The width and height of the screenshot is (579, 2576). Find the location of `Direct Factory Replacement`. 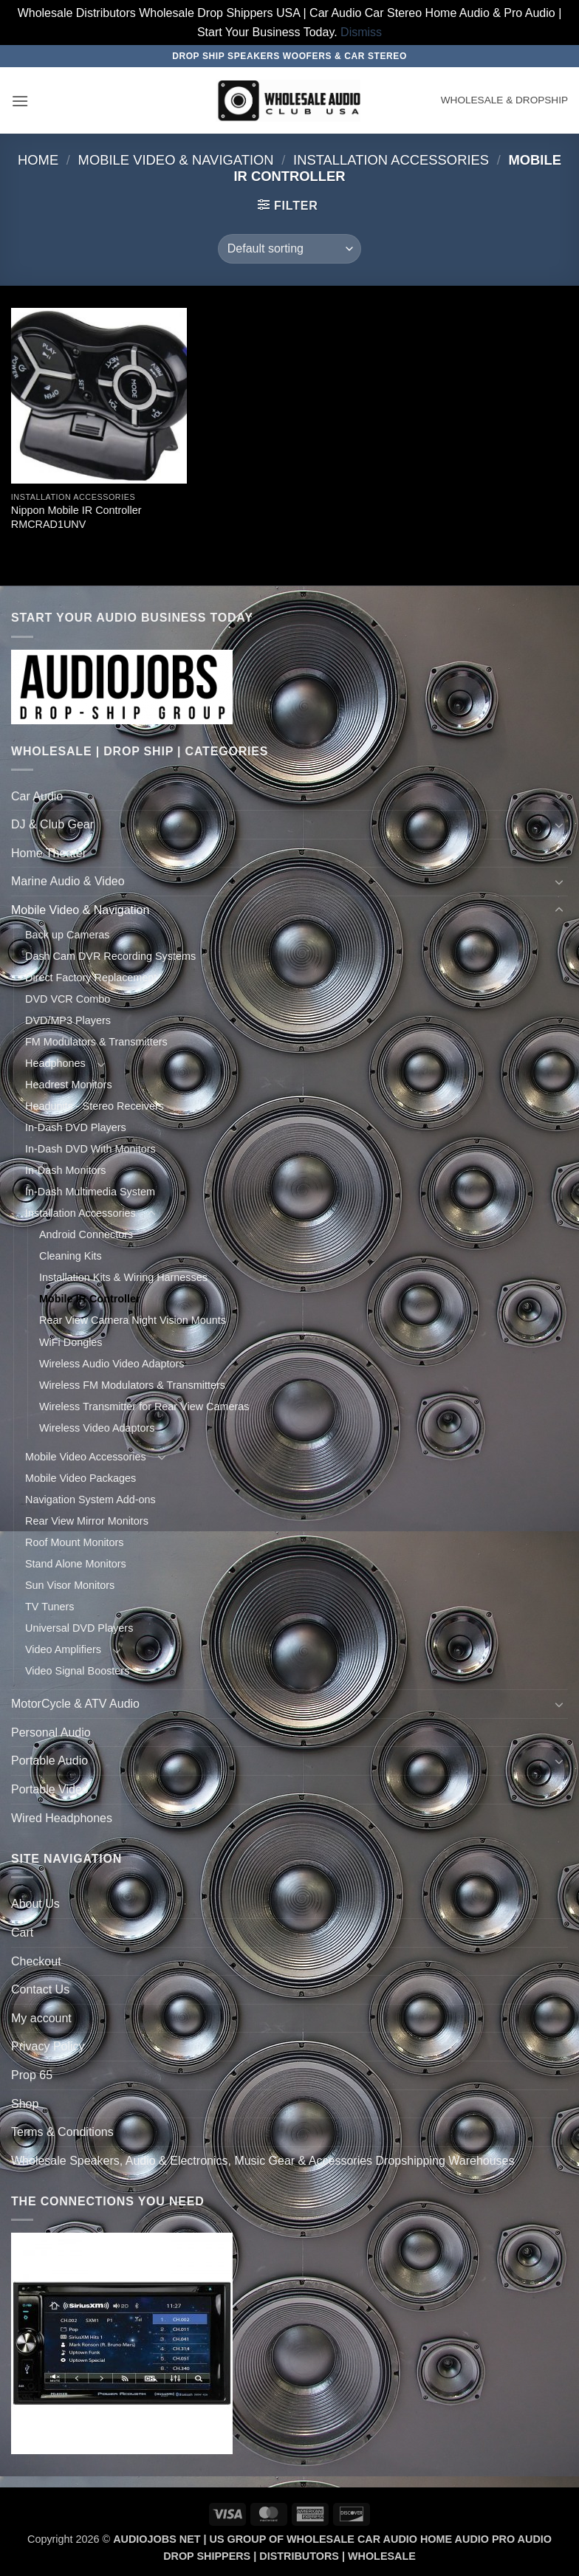

Direct Factory Replacement is located at coordinates (91, 977).